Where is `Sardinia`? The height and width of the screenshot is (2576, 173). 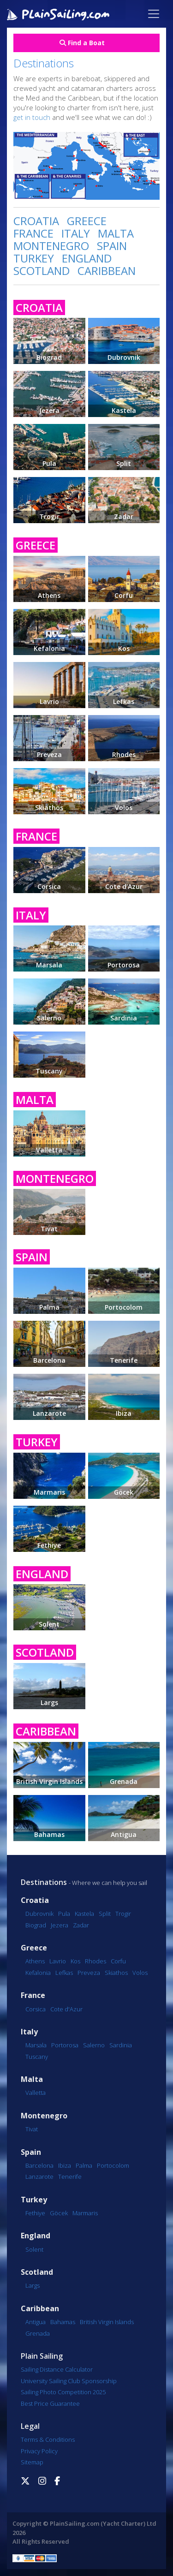
Sardinia is located at coordinates (120, 2045).